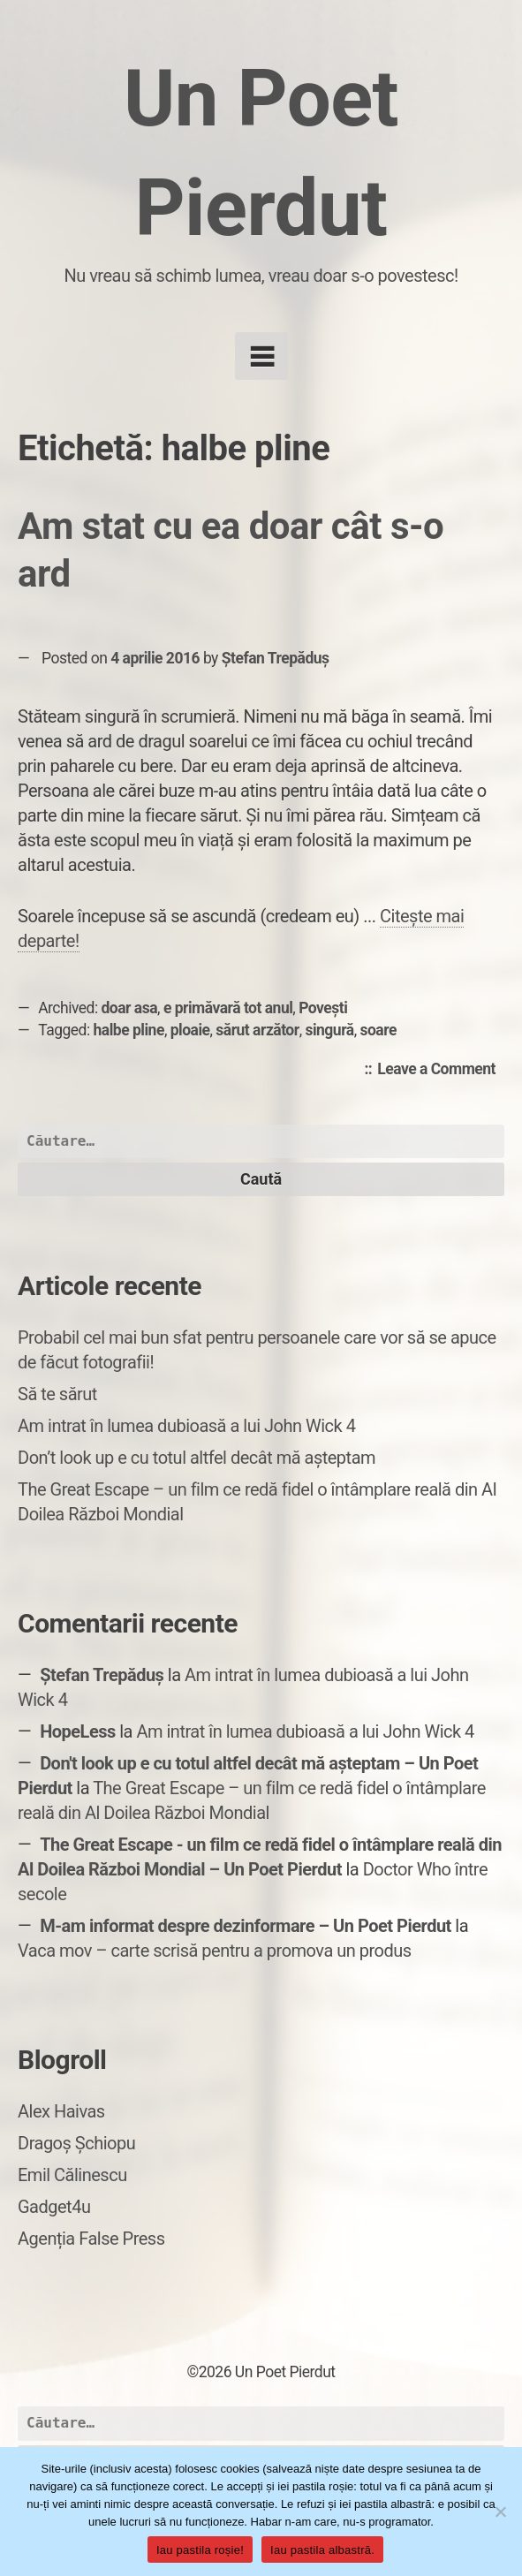 Image resolution: width=522 pixels, height=2576 pixels. I want to click on Ștefan Trepăduș, so click(275, 658).